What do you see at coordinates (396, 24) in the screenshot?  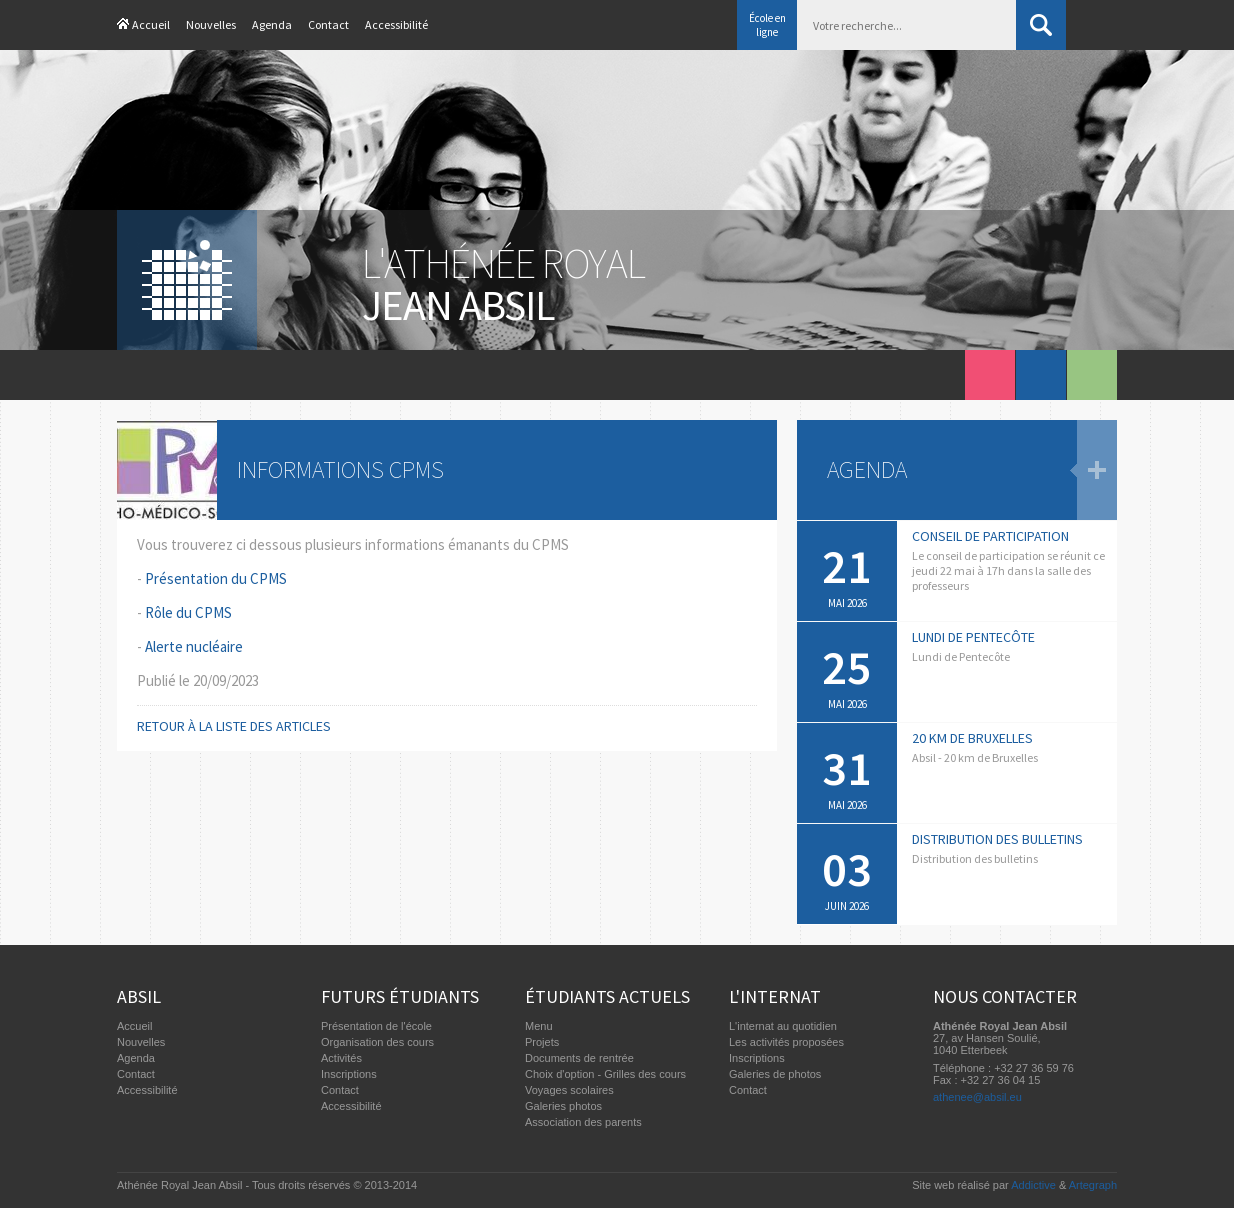 I see `Accessibilité` at bounding box center [396, 24].